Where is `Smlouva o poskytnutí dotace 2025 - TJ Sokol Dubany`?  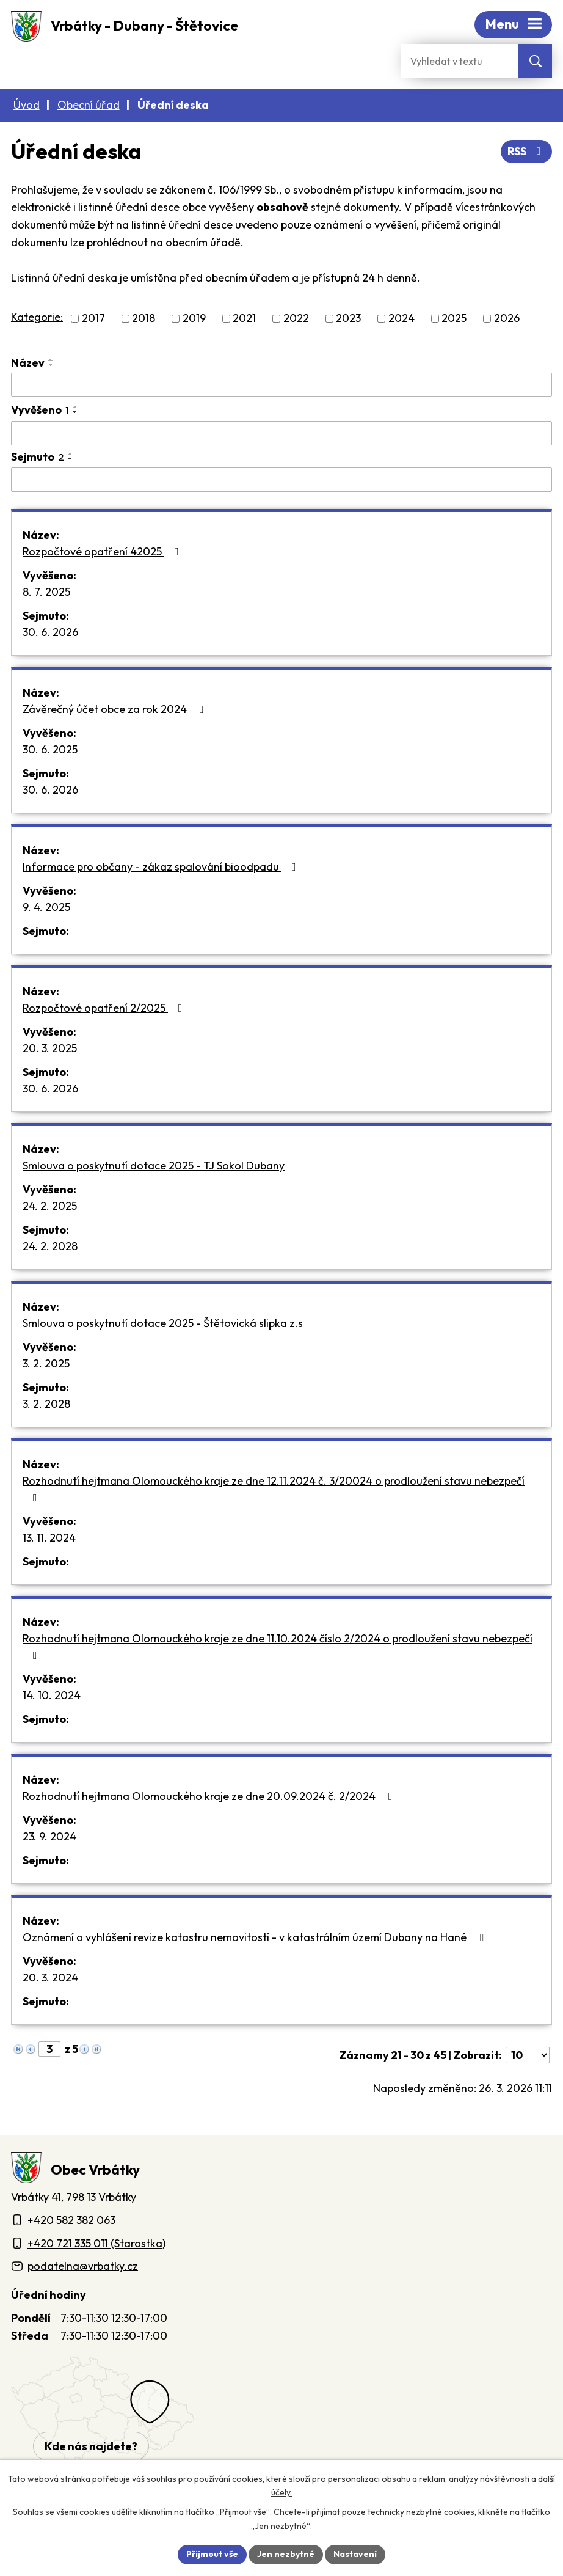
Smlouva o poskytnutí dotace 2025 - TJ Sokol Dubany is located at coordinates (154, 1165).